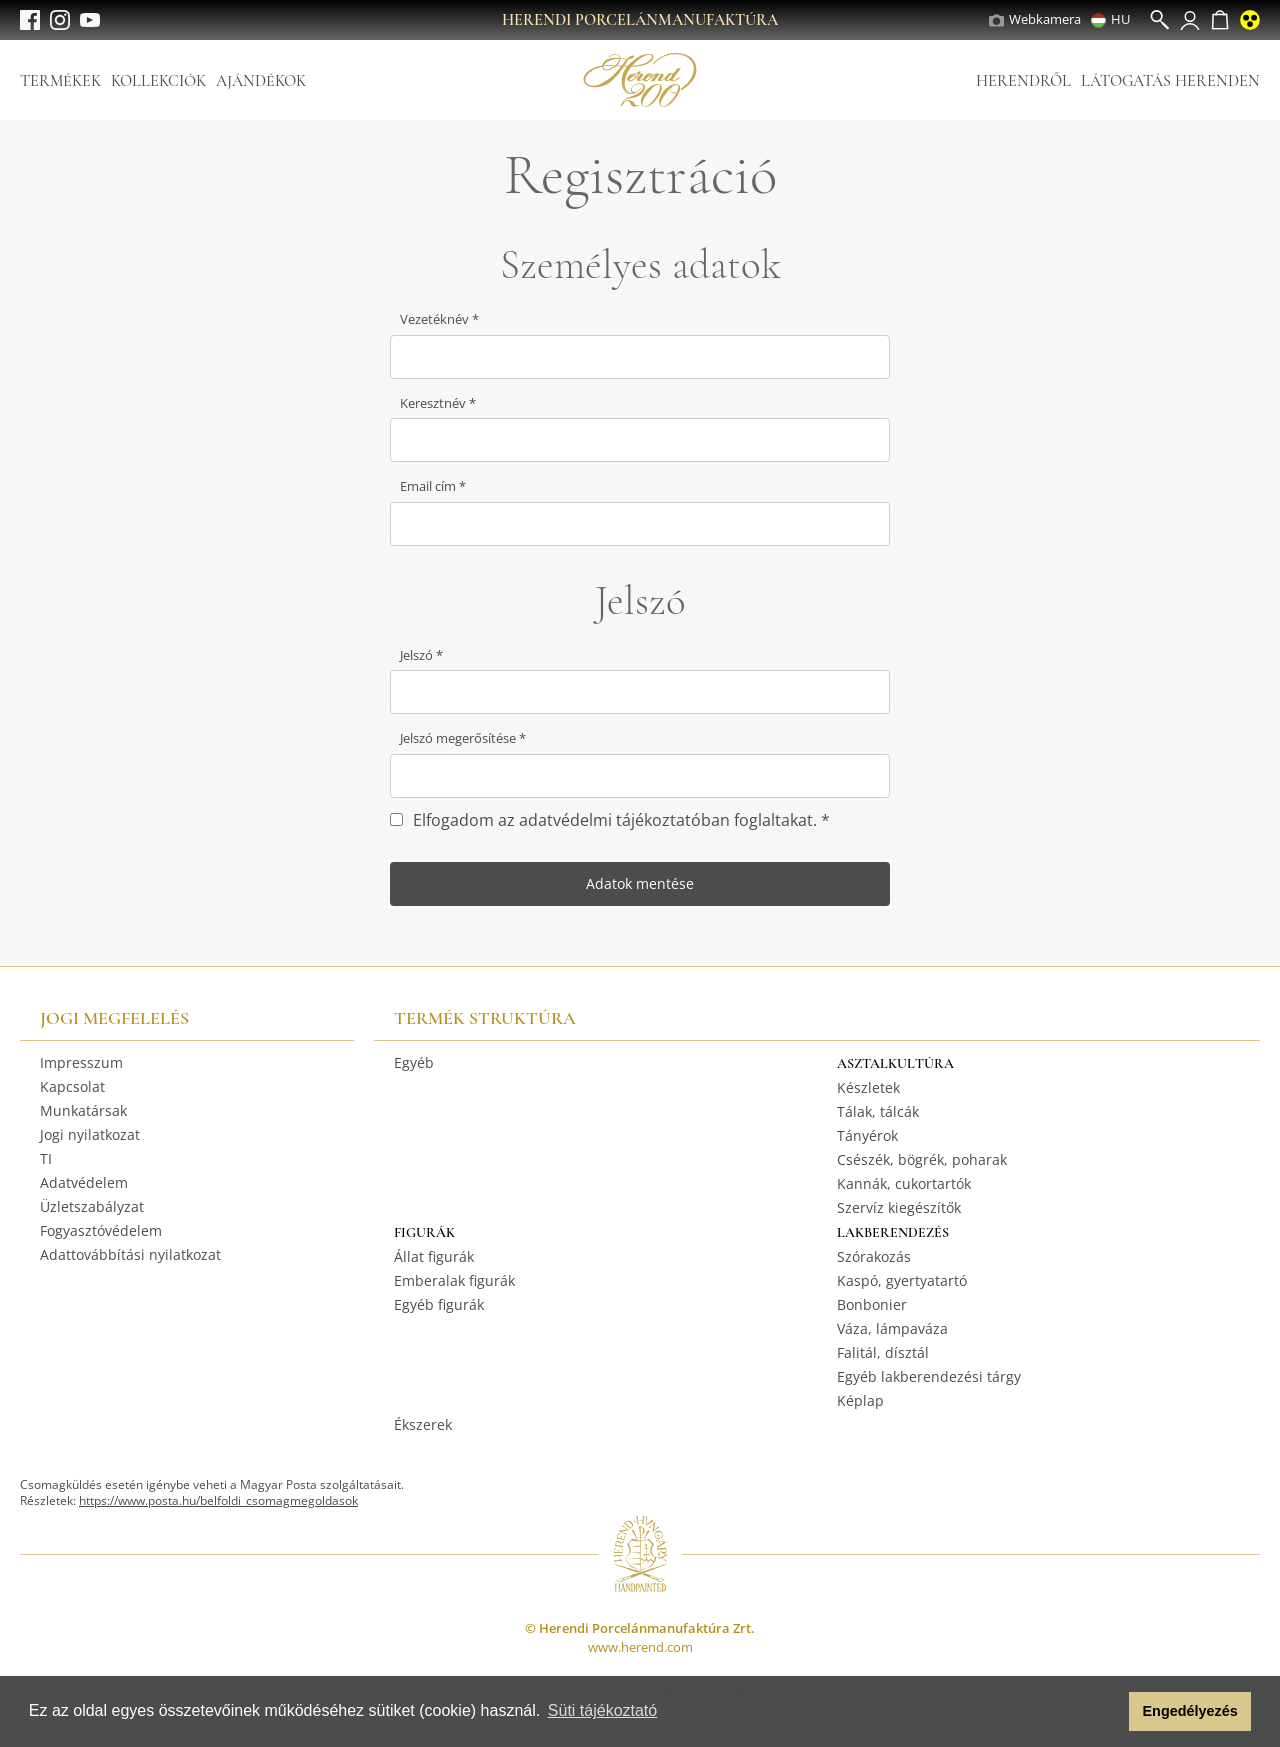  What do you see at coordinates (83, 1110) in the screenshot?
I see `Munkatársak` at bounding box center [83, 1110].